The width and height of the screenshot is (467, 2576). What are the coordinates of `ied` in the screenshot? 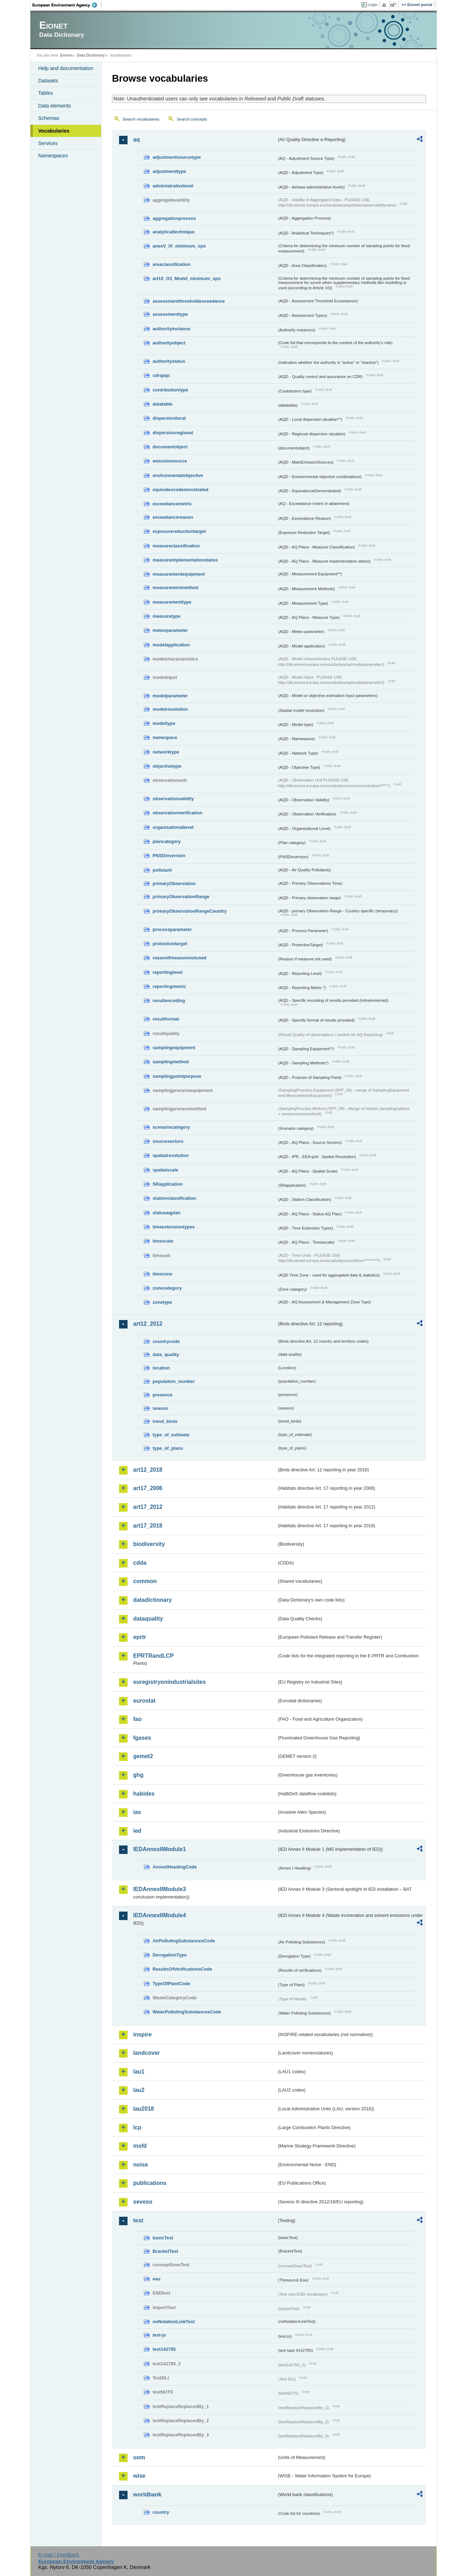 It's located at (137, 1831).